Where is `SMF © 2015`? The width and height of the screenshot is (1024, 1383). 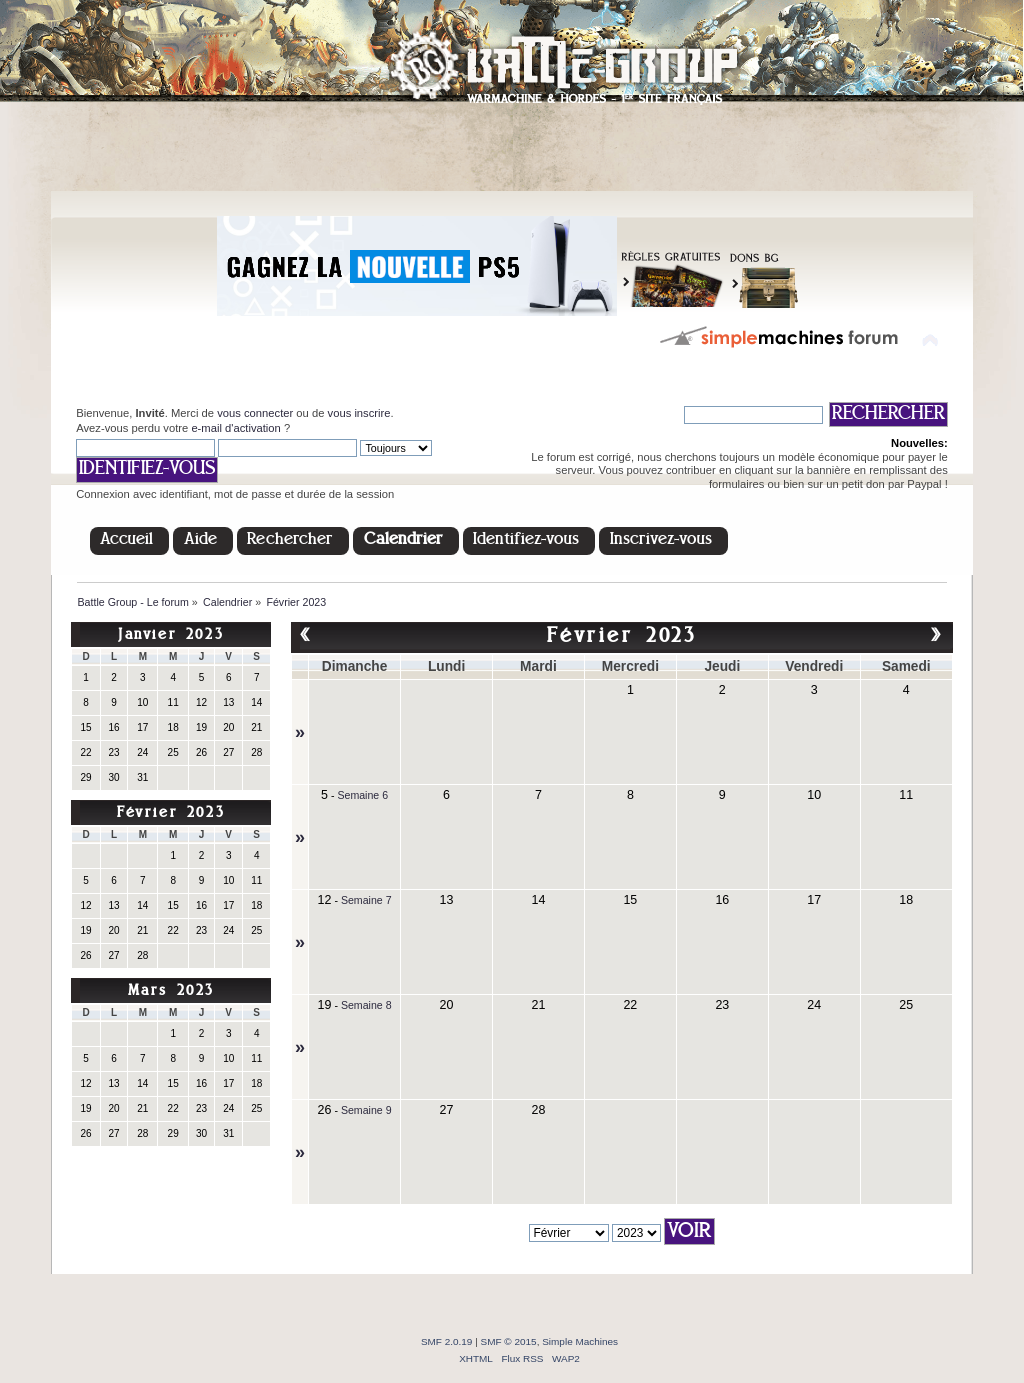
SMF © 2015 is located at coordinates (509, 1341).